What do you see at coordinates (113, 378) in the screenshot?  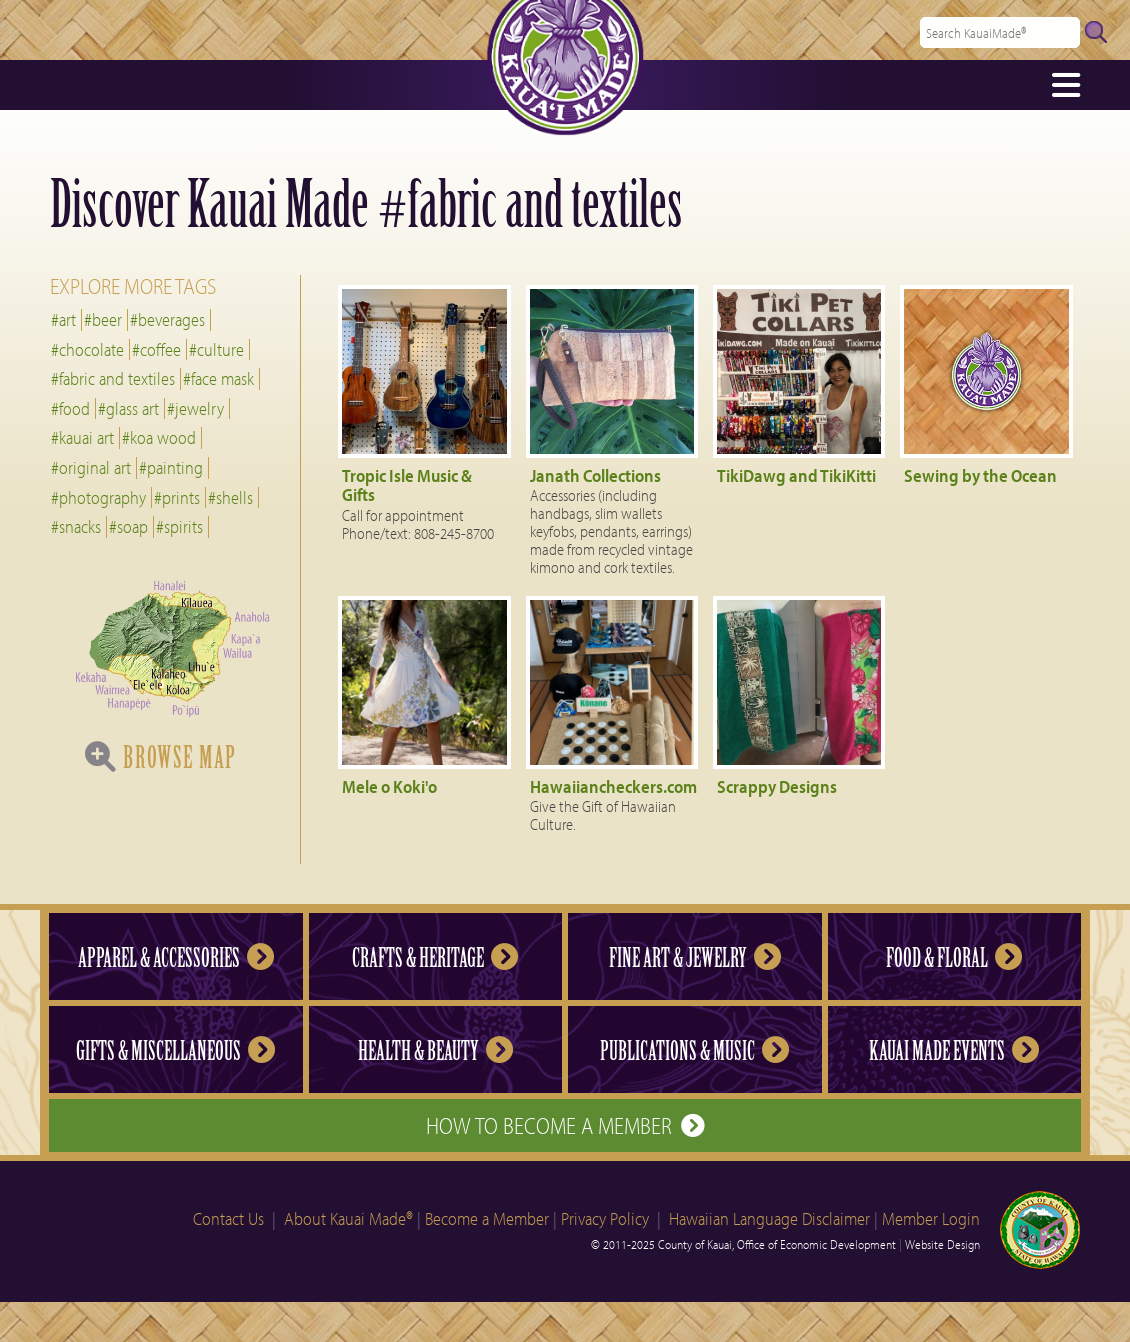 I see `#fabric and textiles` at bounding box center [113, 378].